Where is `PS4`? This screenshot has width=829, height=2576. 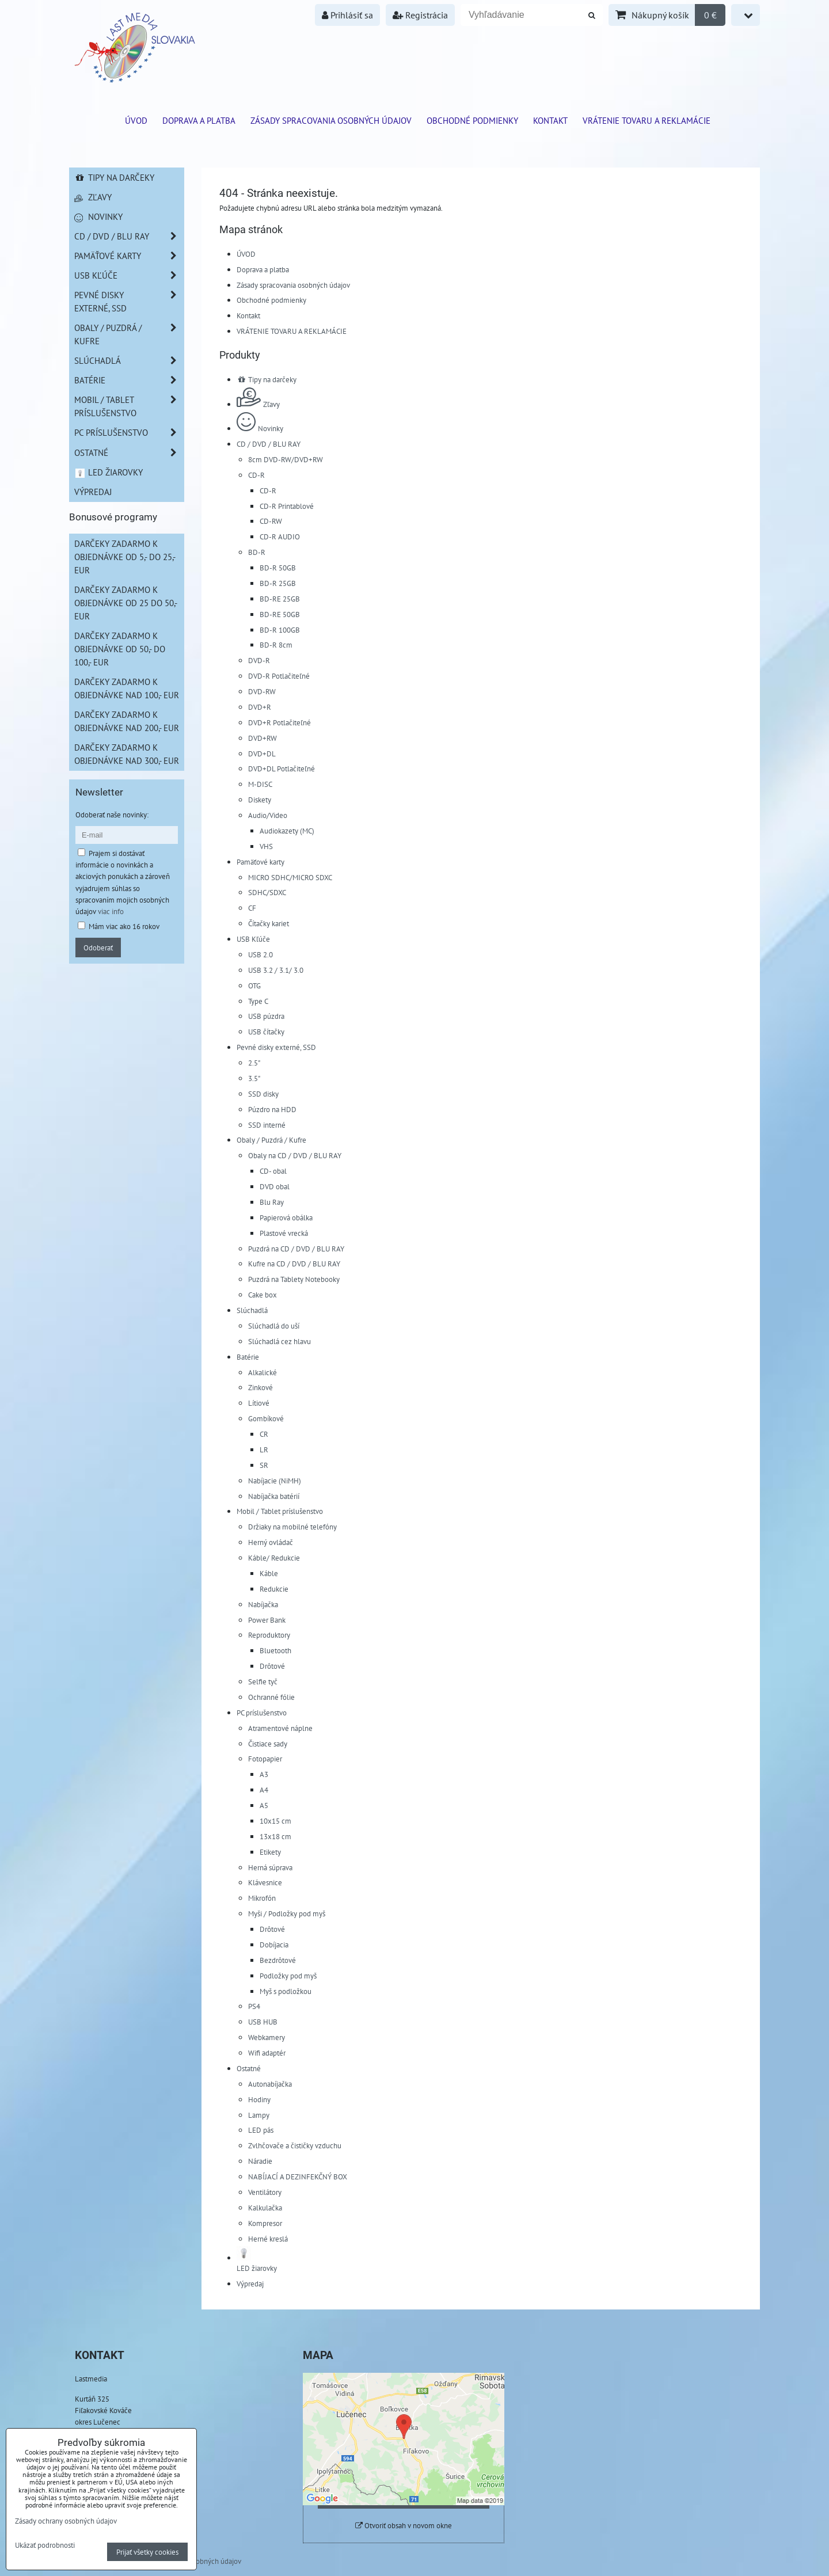
PS4 is located at coordinates (254, 2006).